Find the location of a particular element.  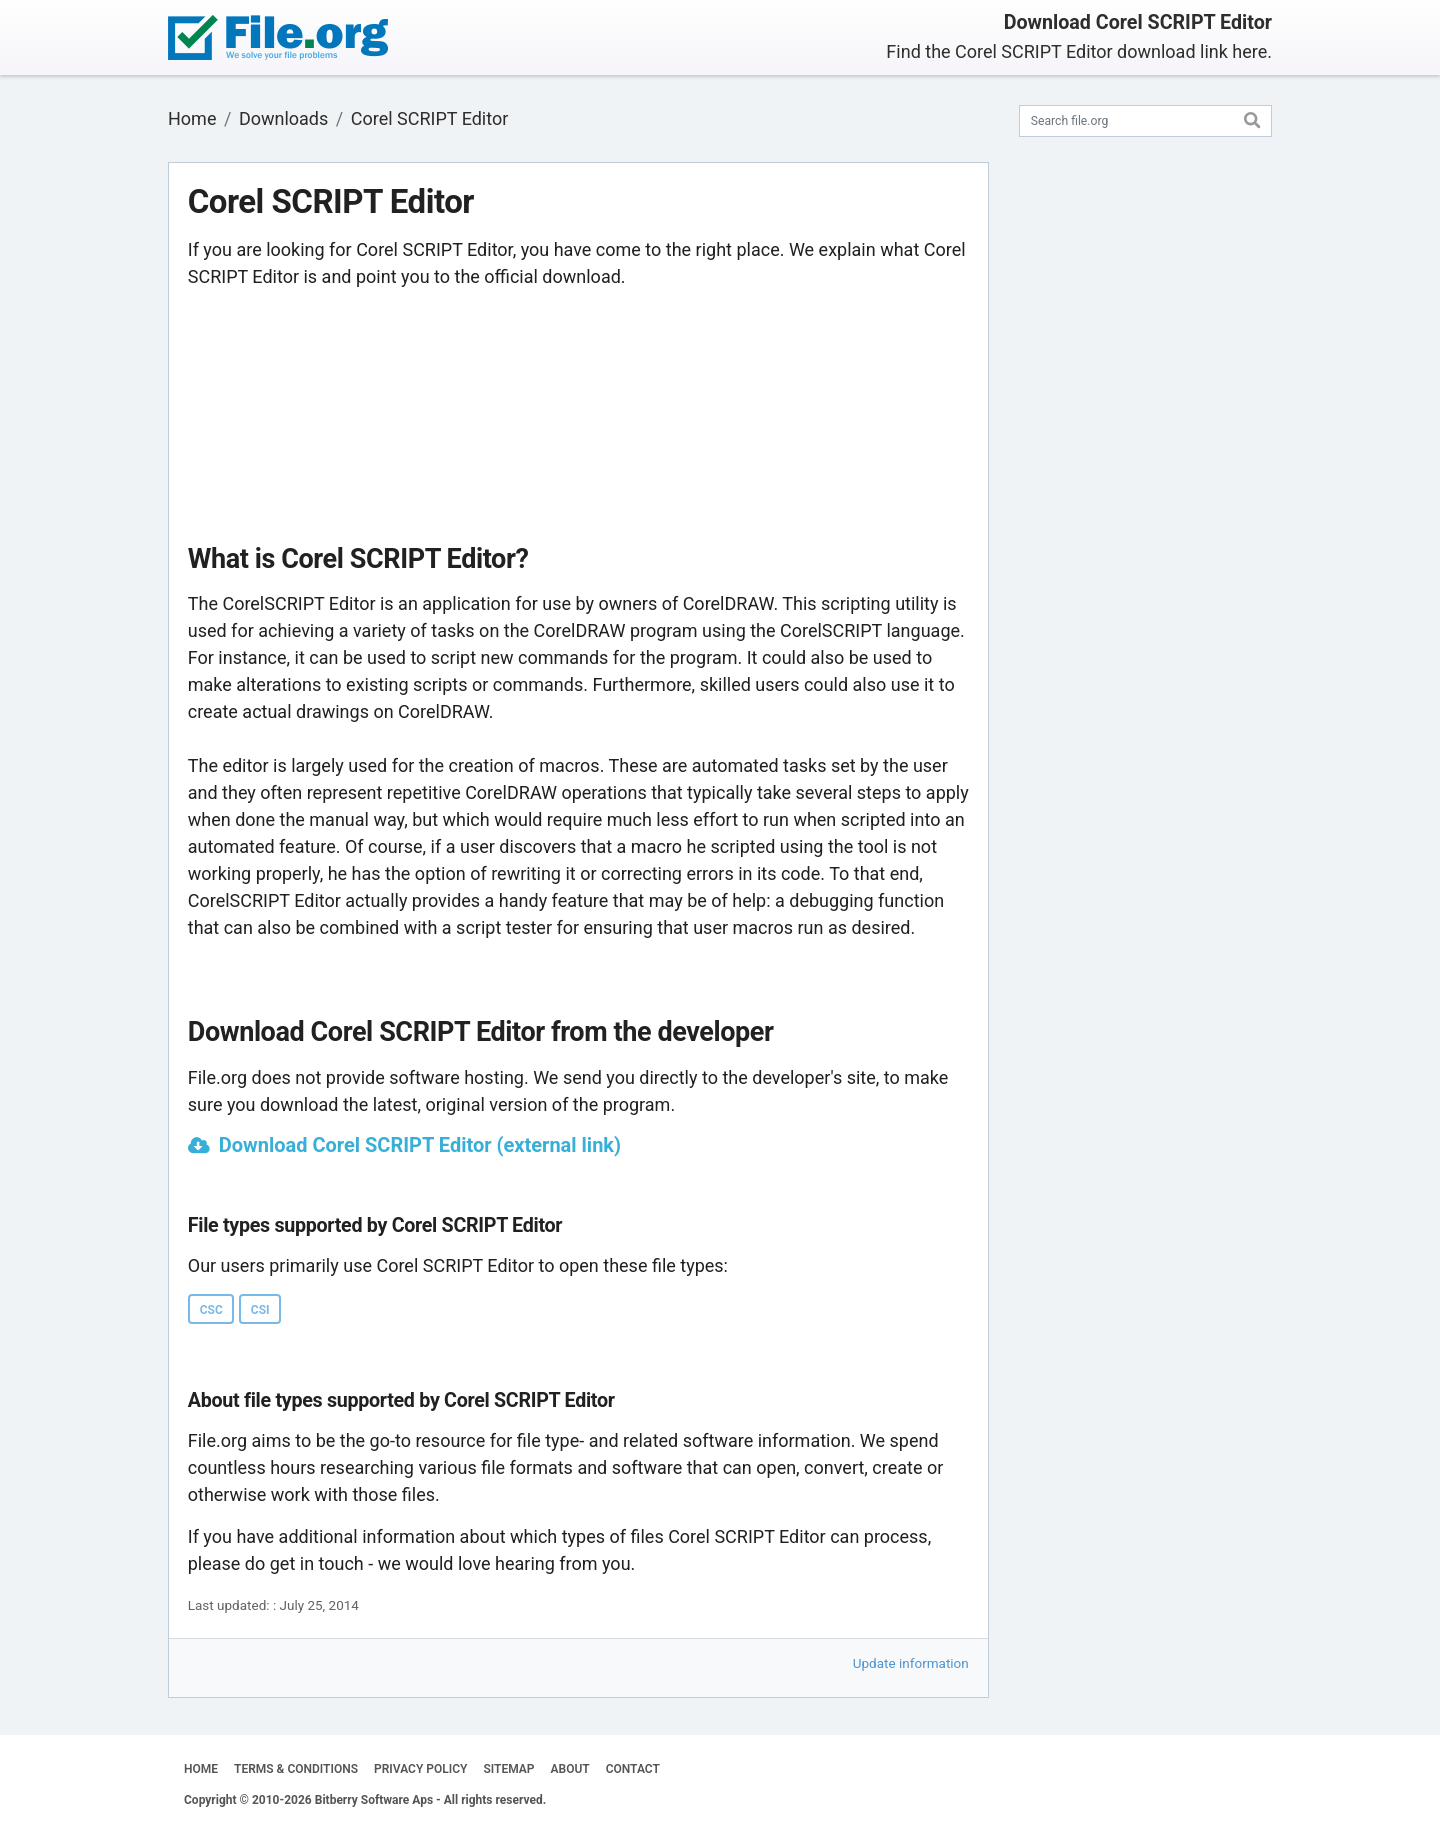

ABOUT is located at coordinates (570, 1769).